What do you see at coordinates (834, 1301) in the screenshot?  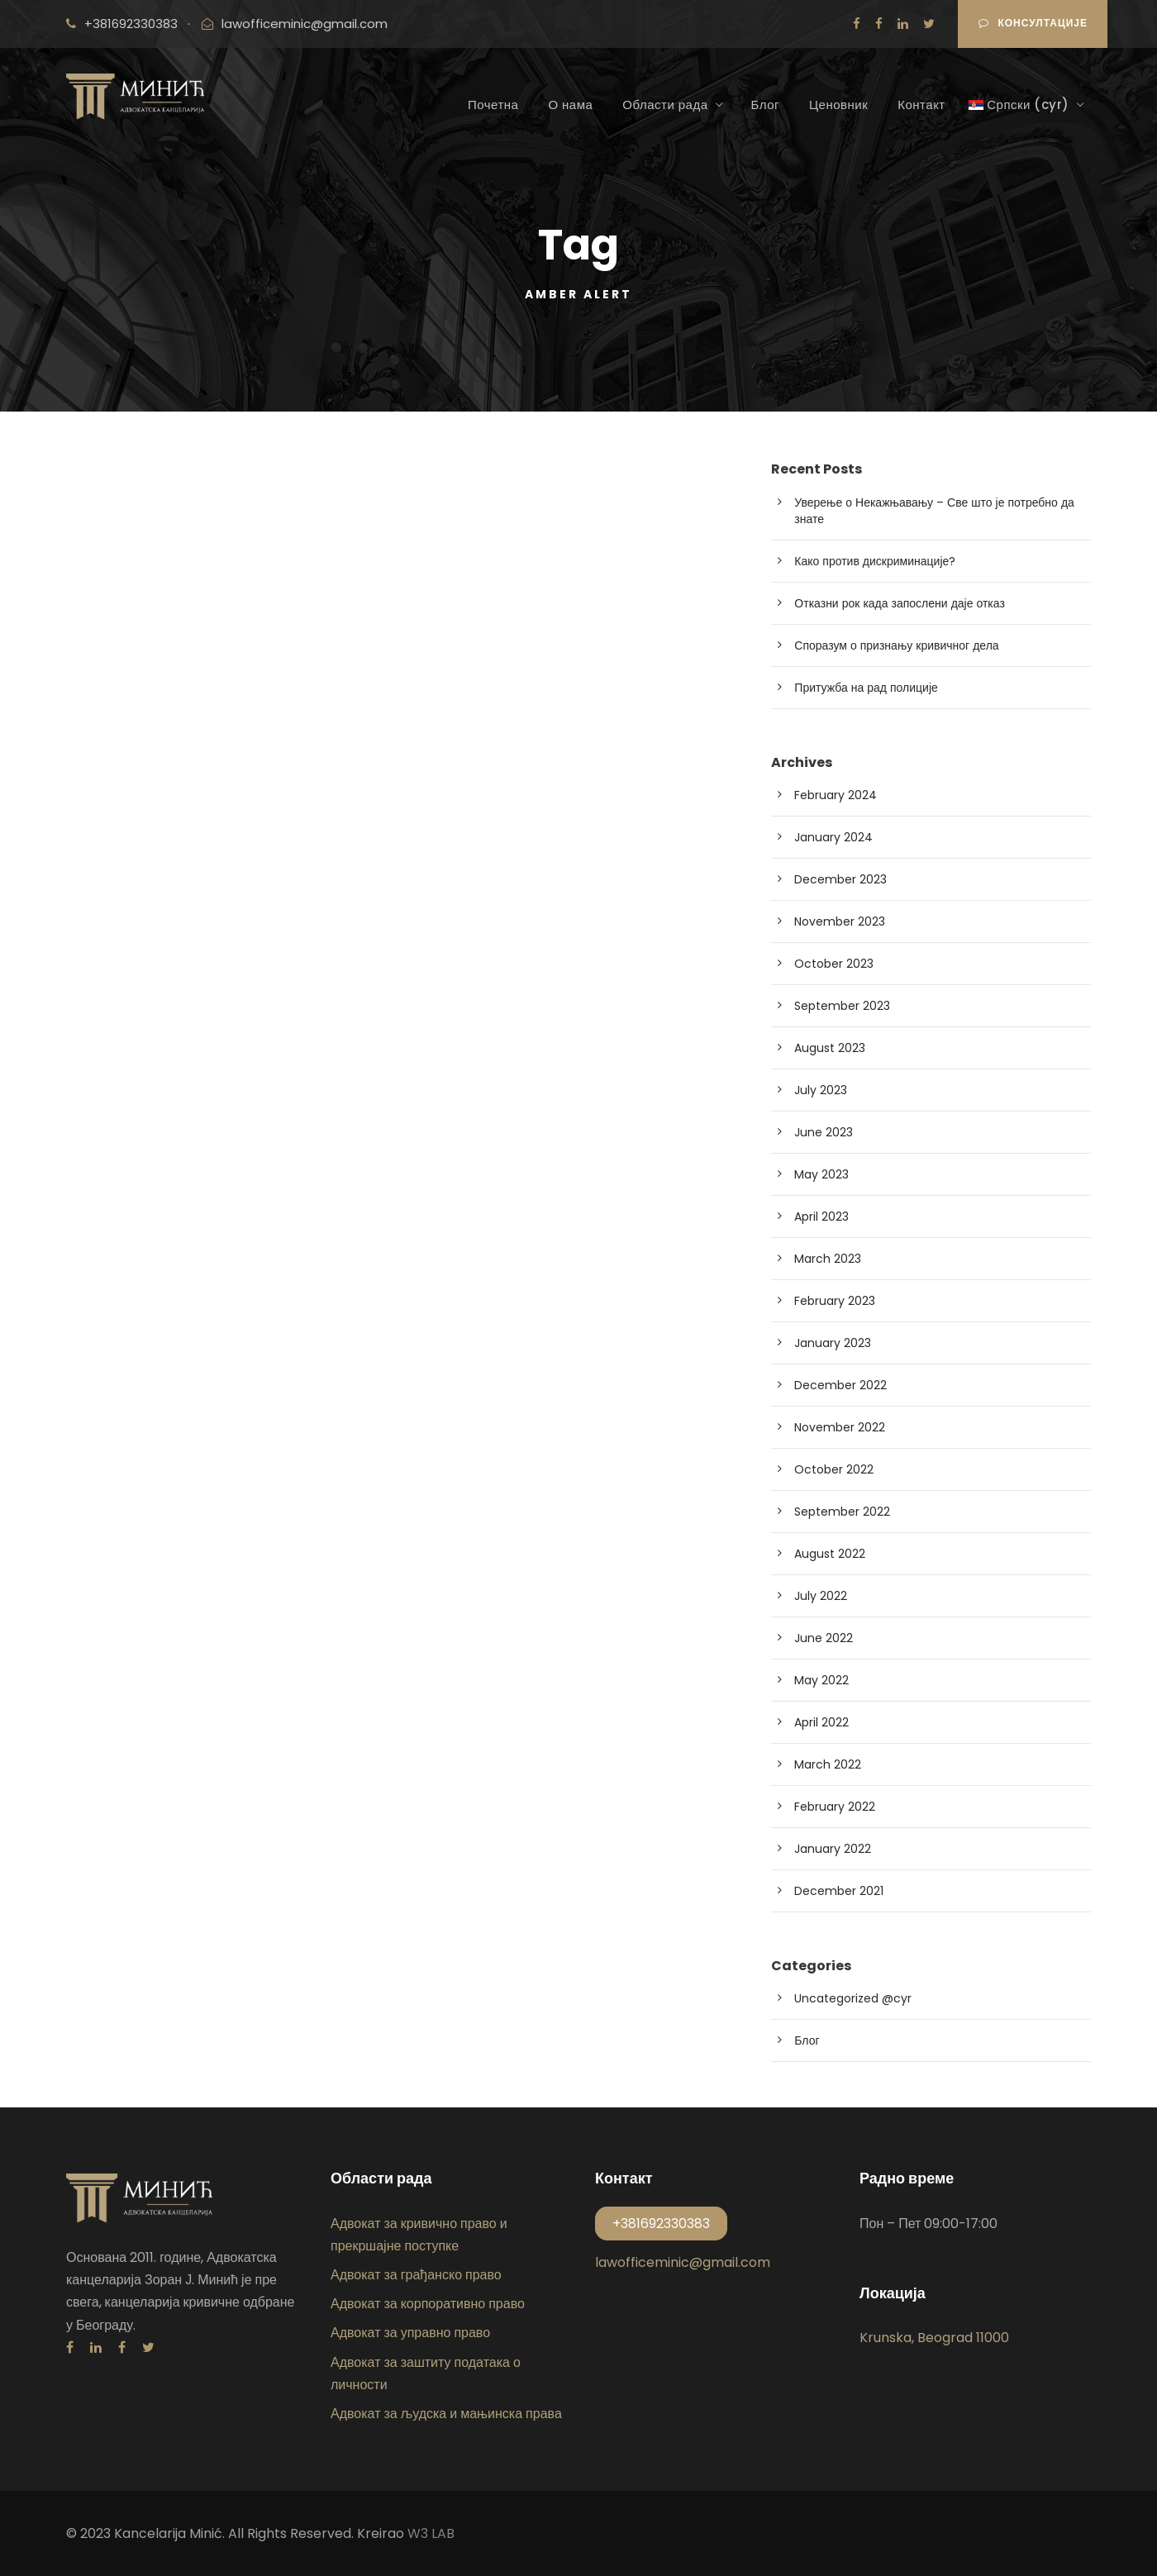 I see `February 2023` at bounding box center [834, 1301].